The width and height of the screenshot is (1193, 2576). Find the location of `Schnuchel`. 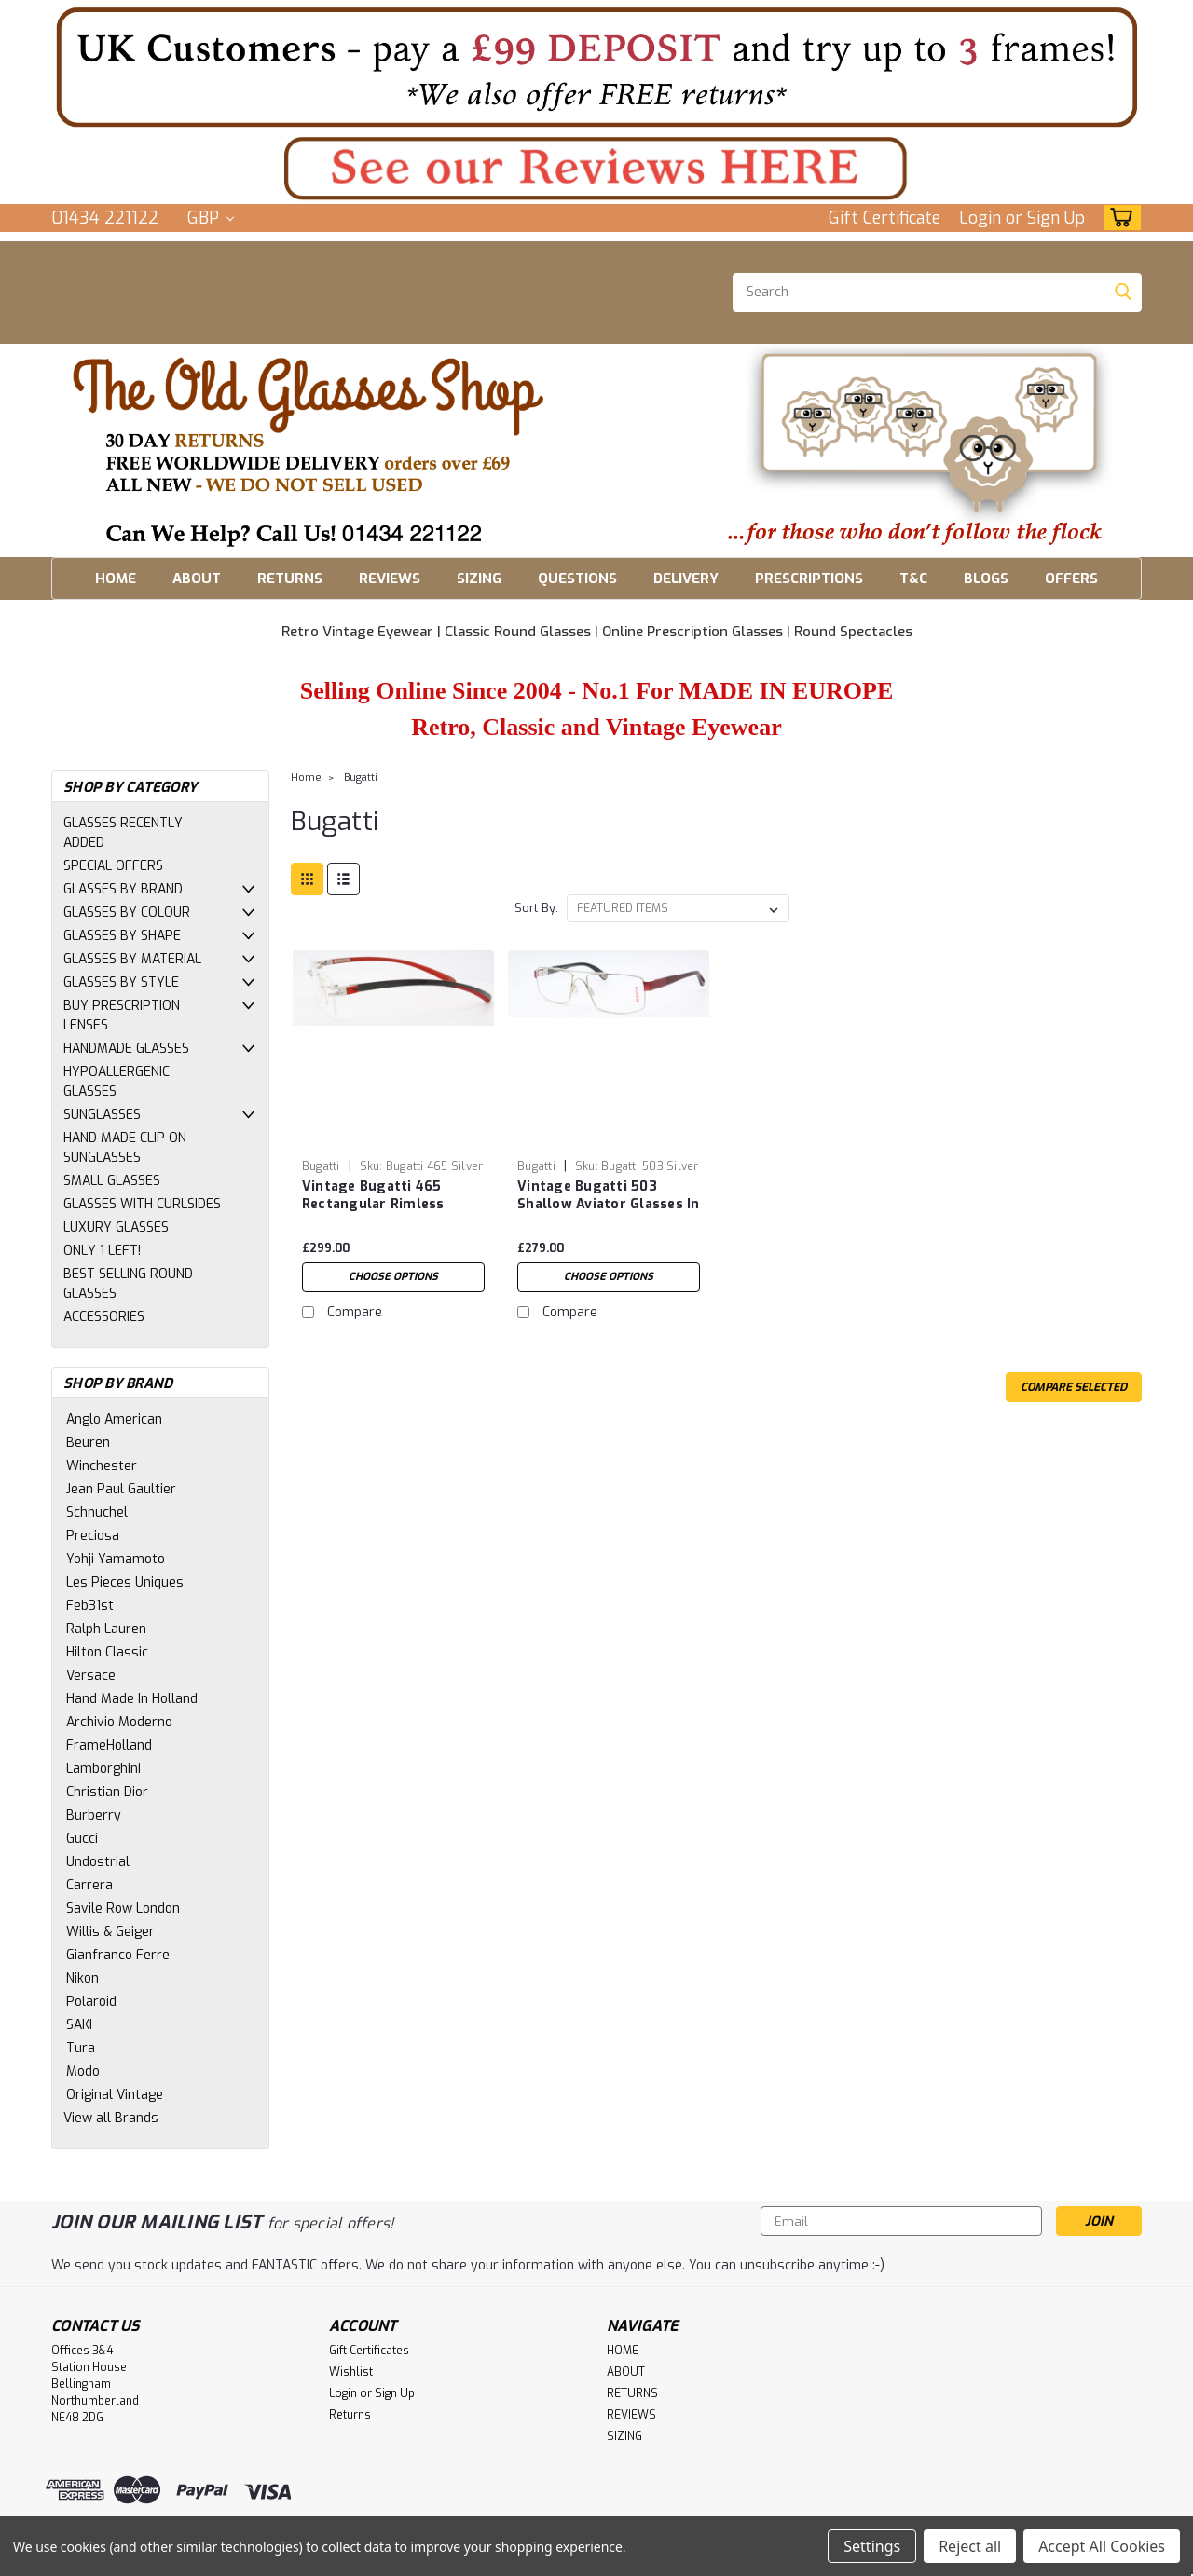

Schnuchel is located at coordinates (97, 1512).